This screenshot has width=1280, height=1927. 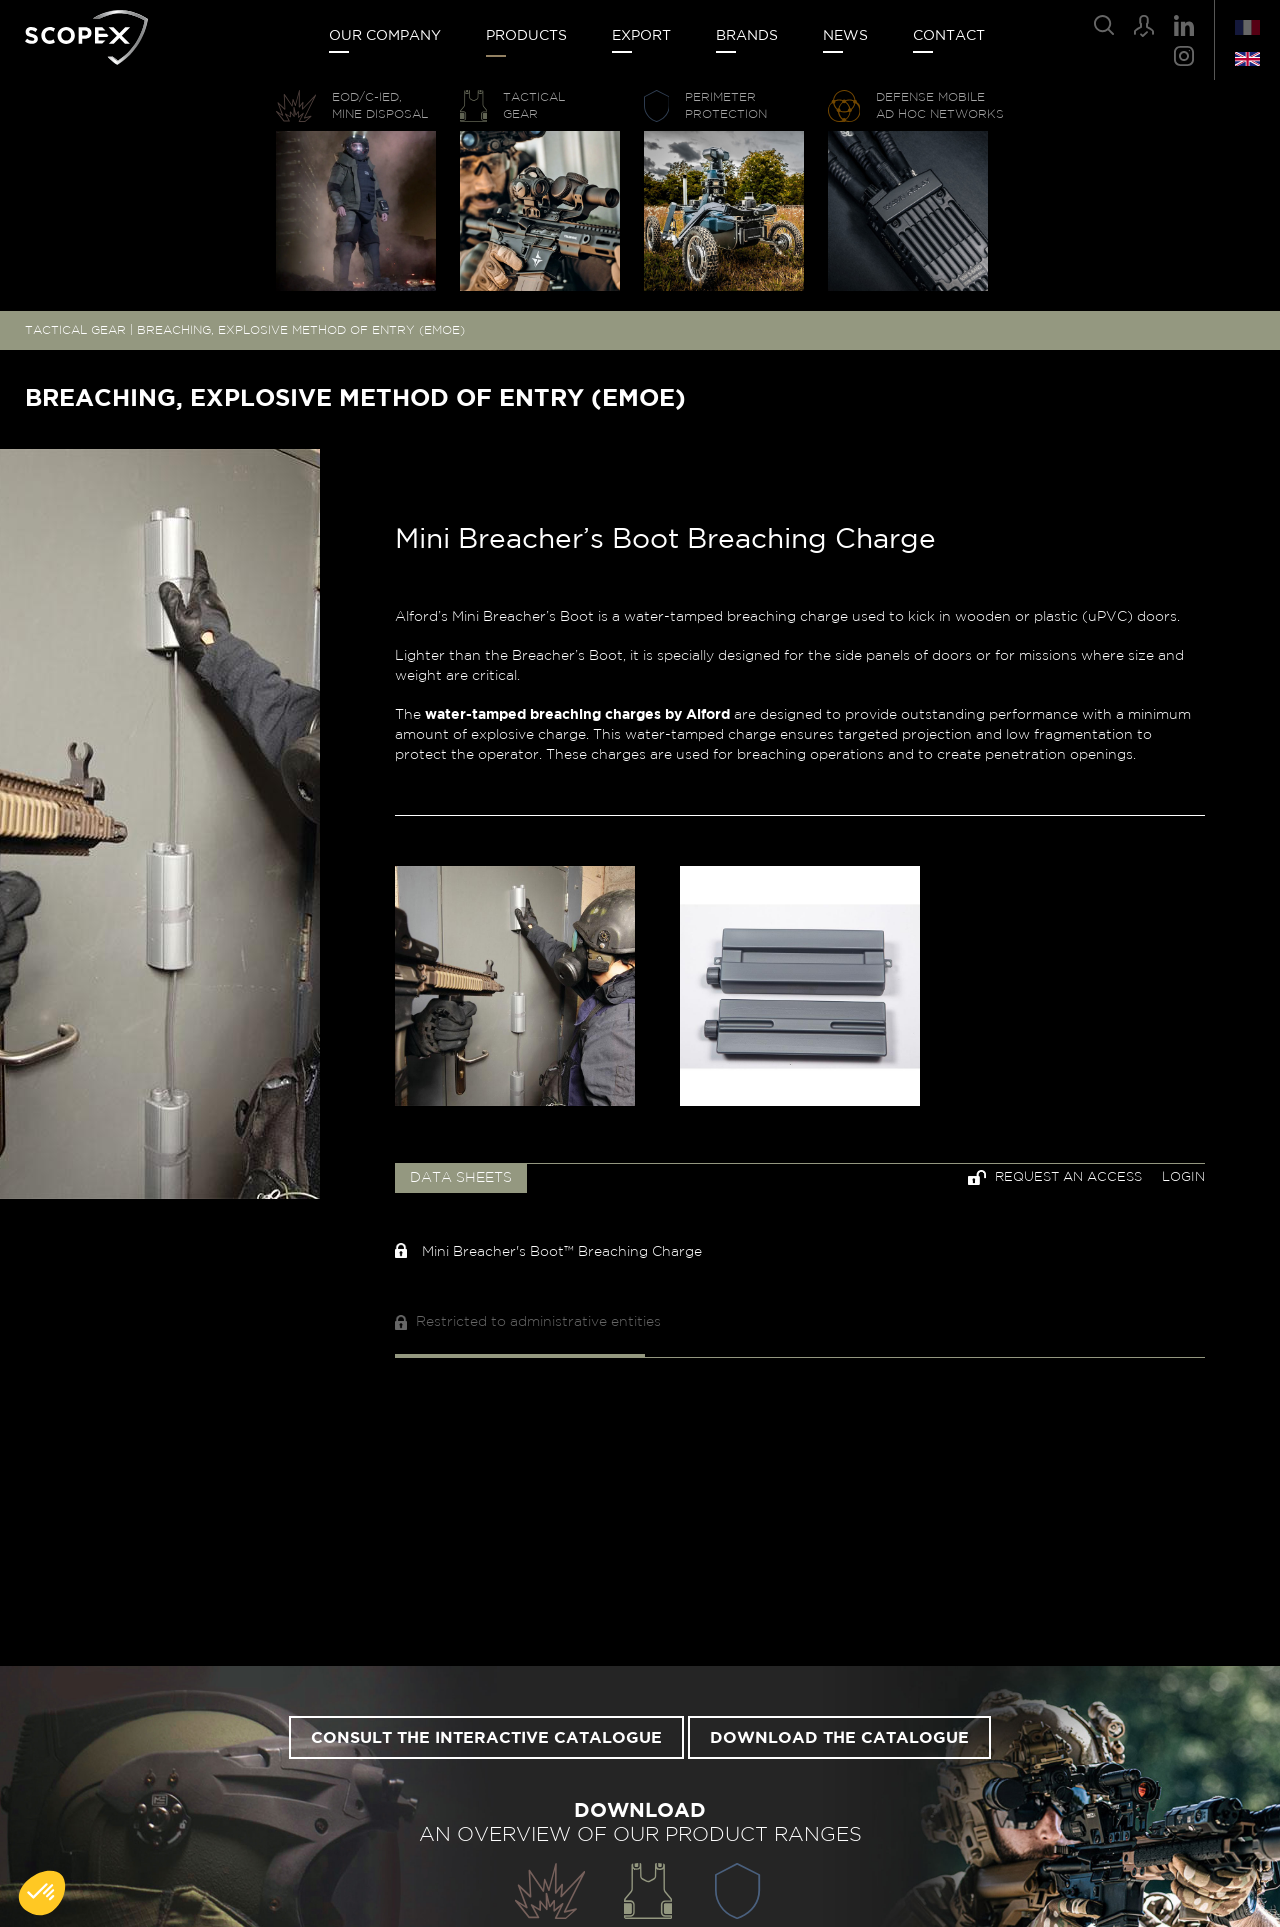 I want to click on BREACHING, EXPLOSIVE METHOD OF ENTRY (EMOE), so click(x=301, y=330).